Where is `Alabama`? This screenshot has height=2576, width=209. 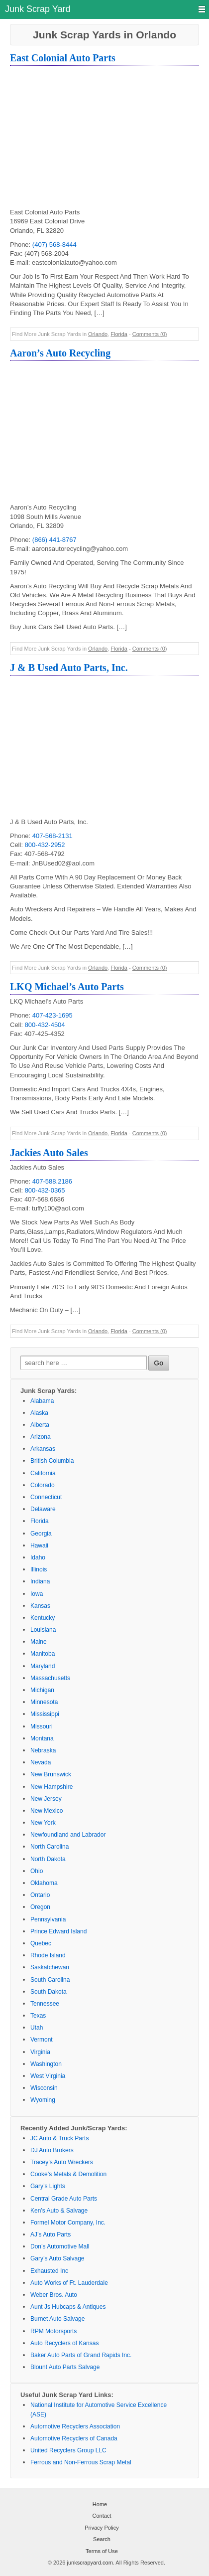
Alabama is located at coordinates (42, 1400).